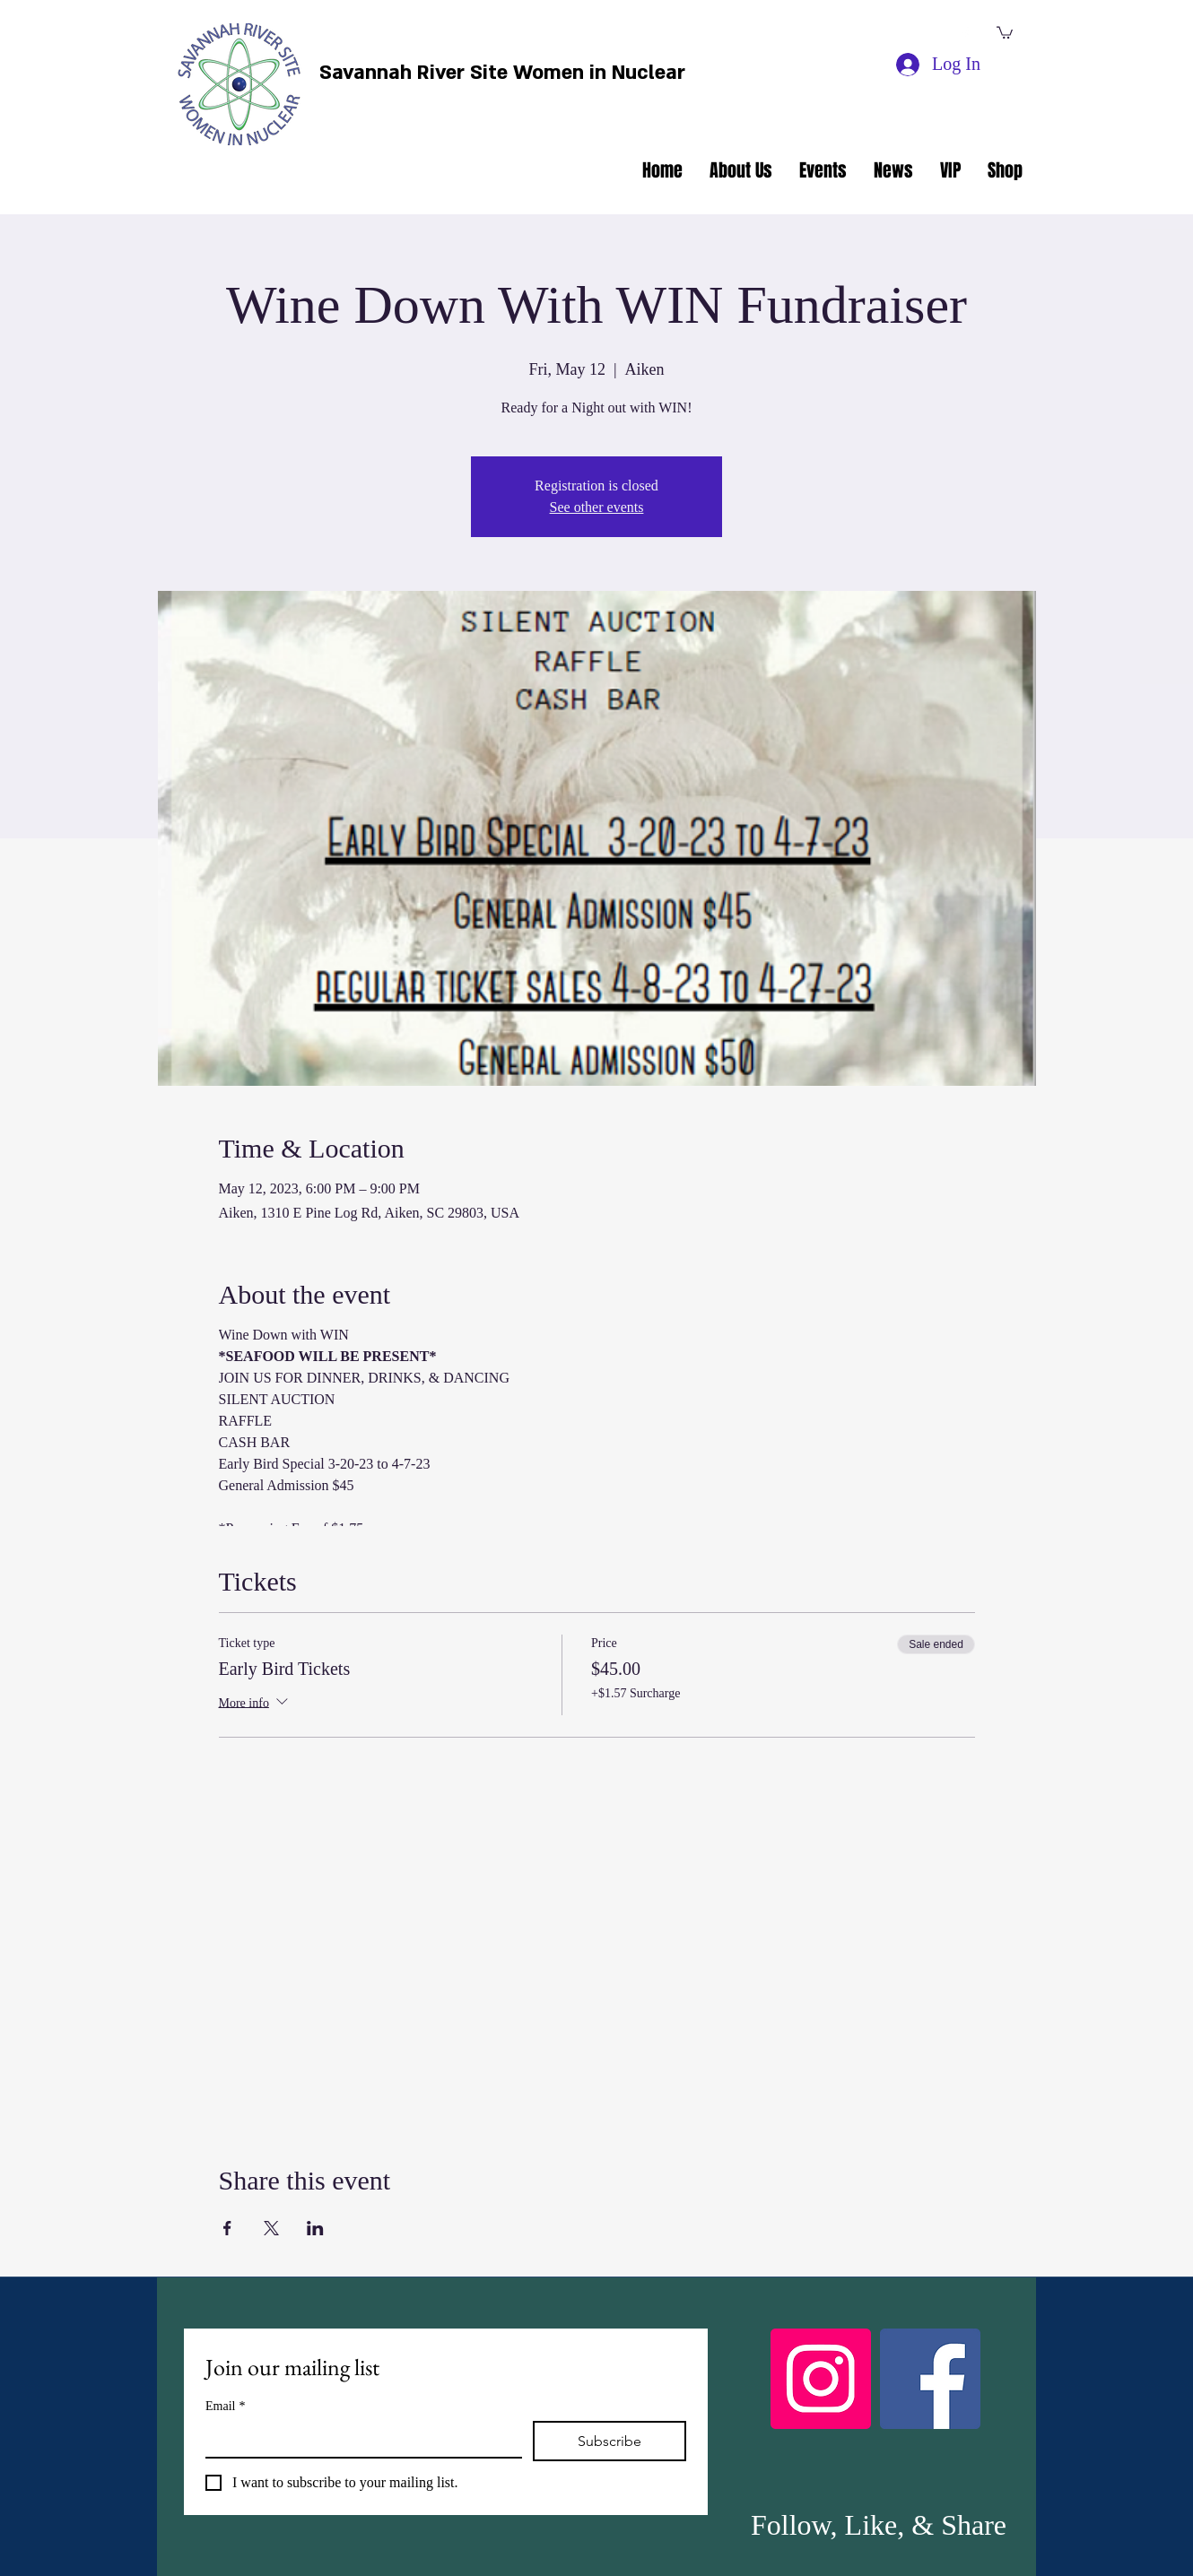  I want to click on [Instagram], so click(821, 2379).